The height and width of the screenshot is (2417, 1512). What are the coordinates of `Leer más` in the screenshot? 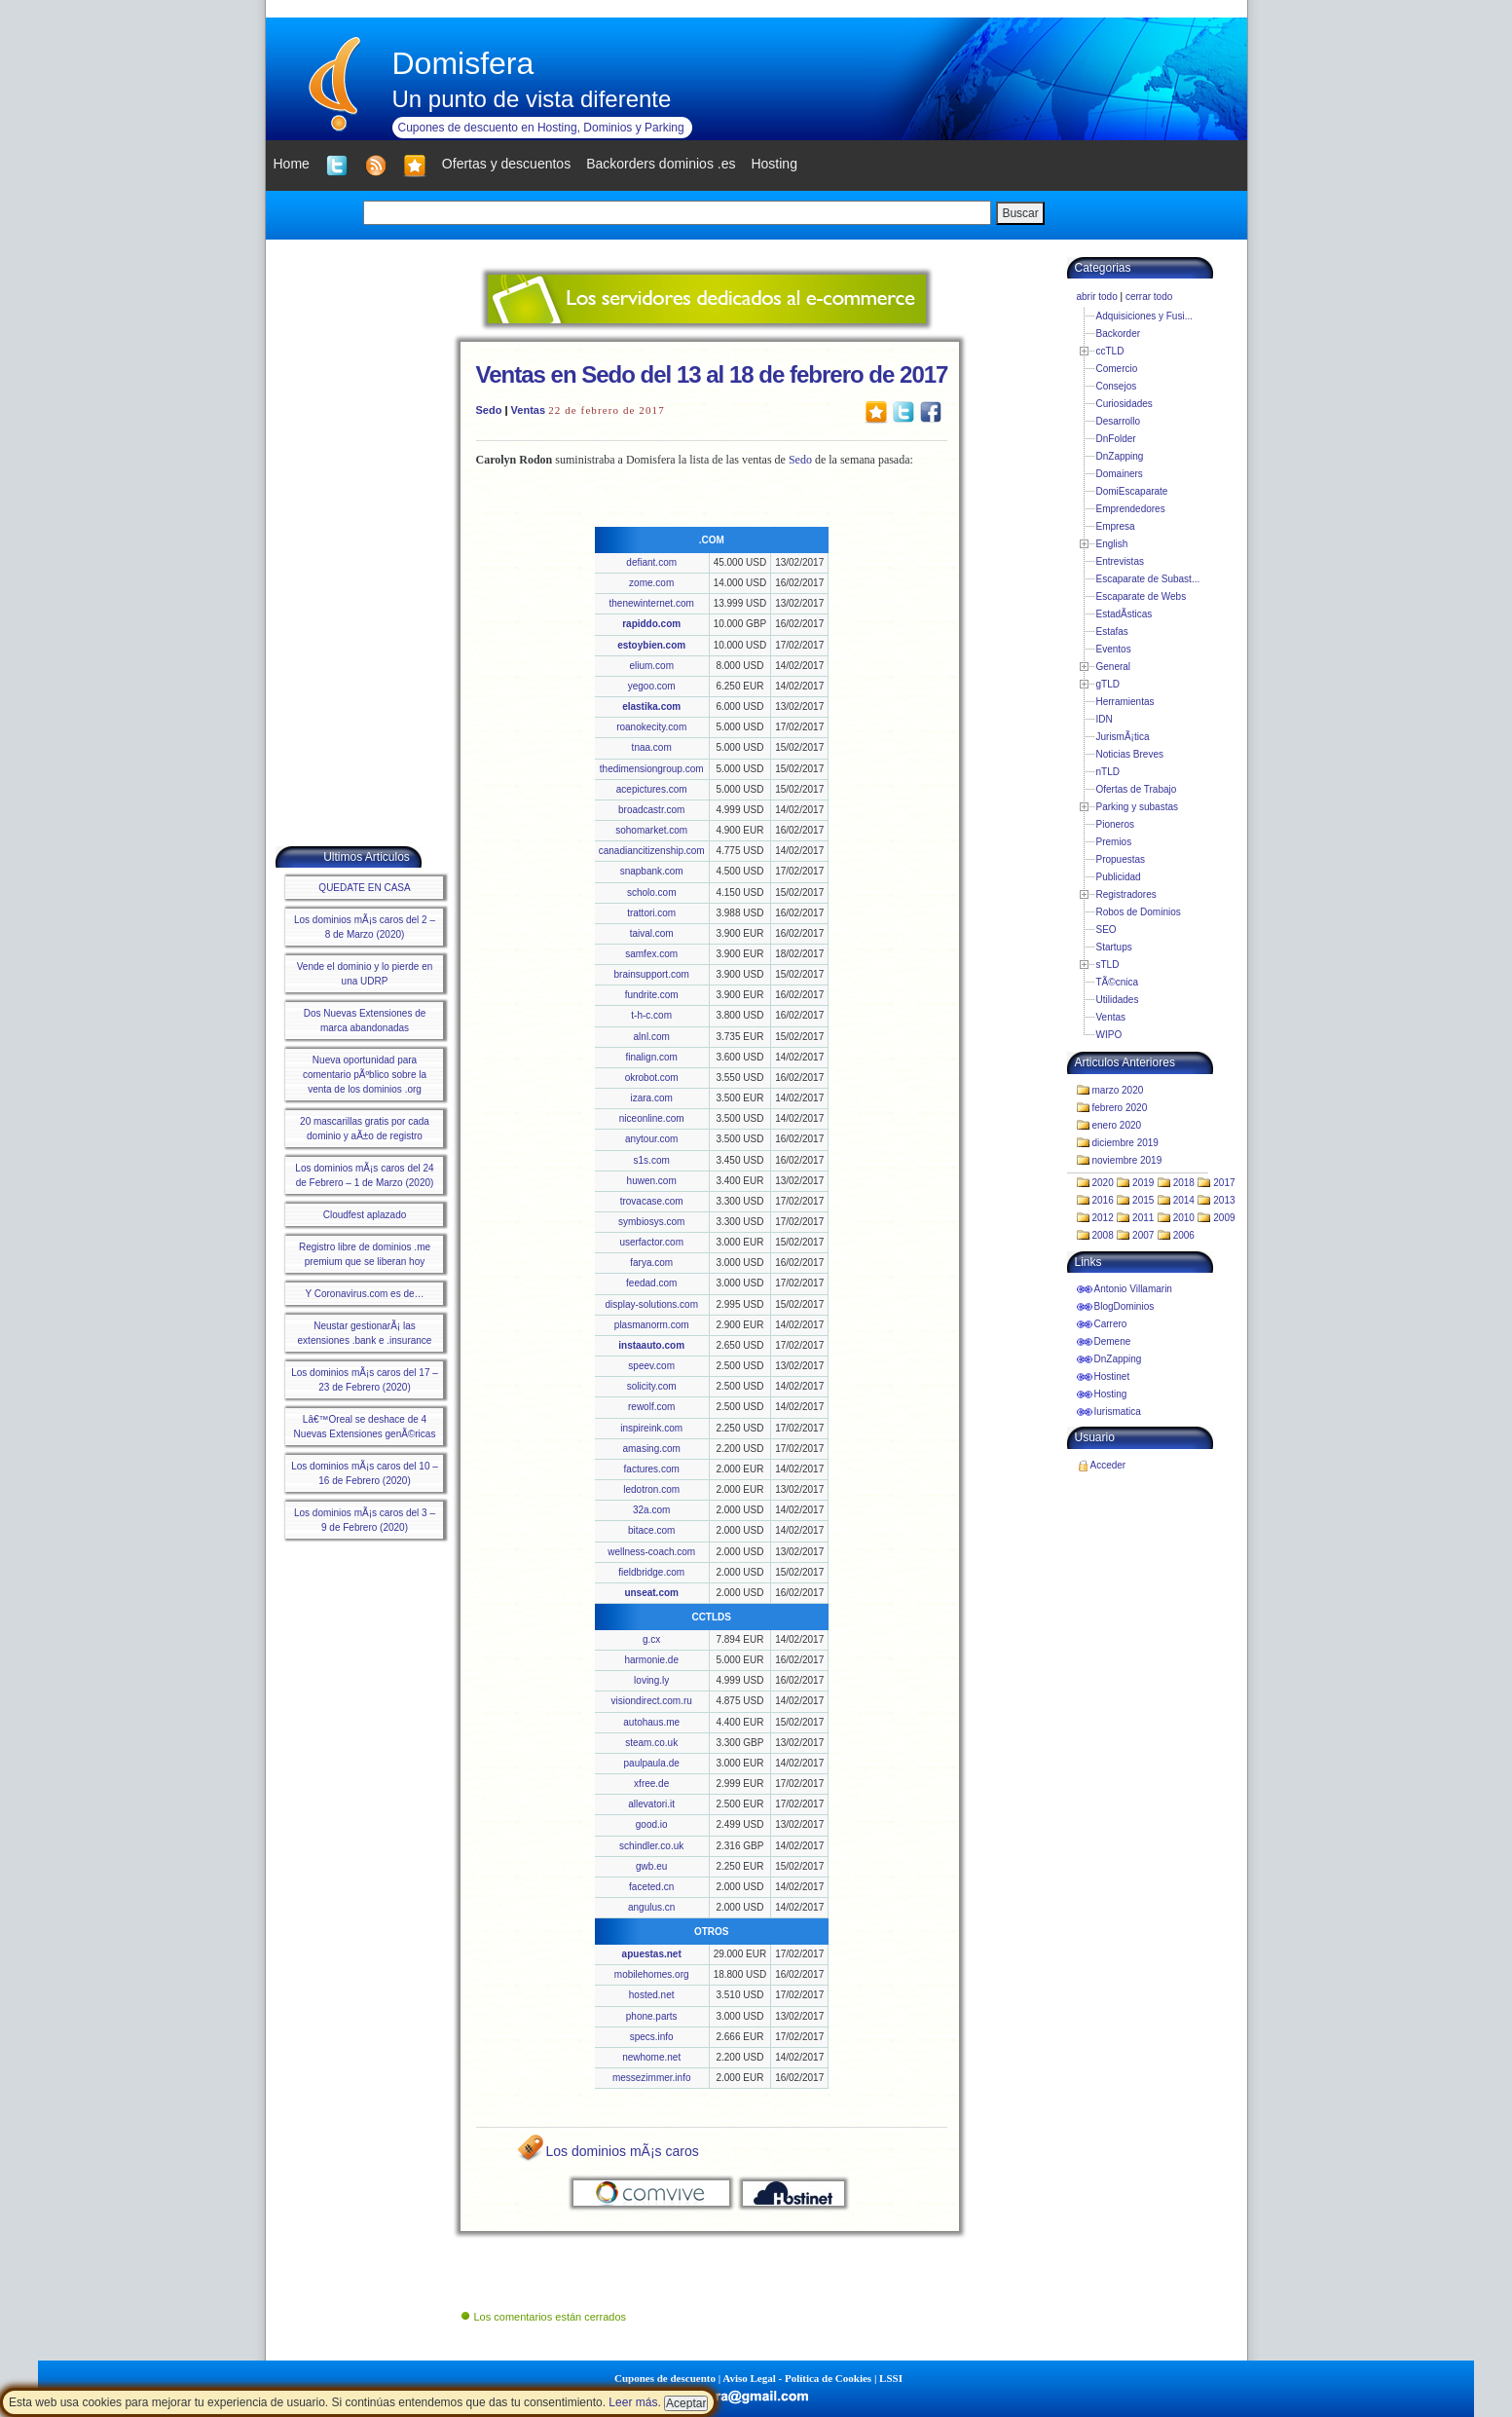 It's located at (632, 2402).